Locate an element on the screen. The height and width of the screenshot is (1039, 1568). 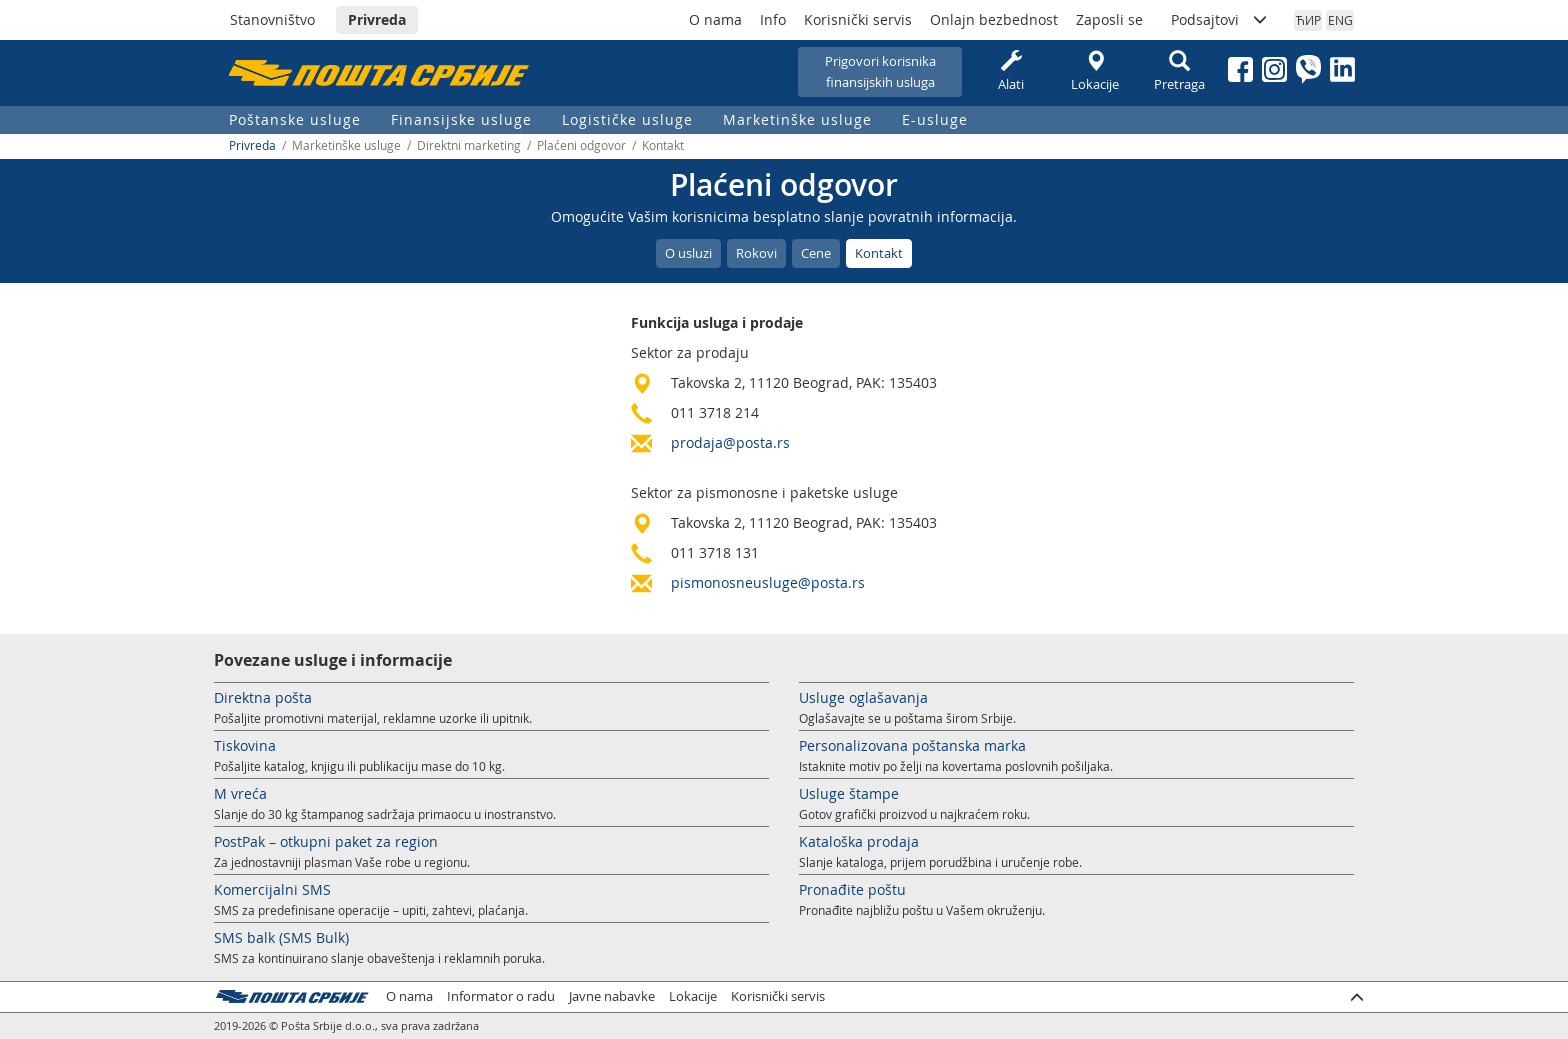
Stanovništvo is located at coordinates (272, 19).